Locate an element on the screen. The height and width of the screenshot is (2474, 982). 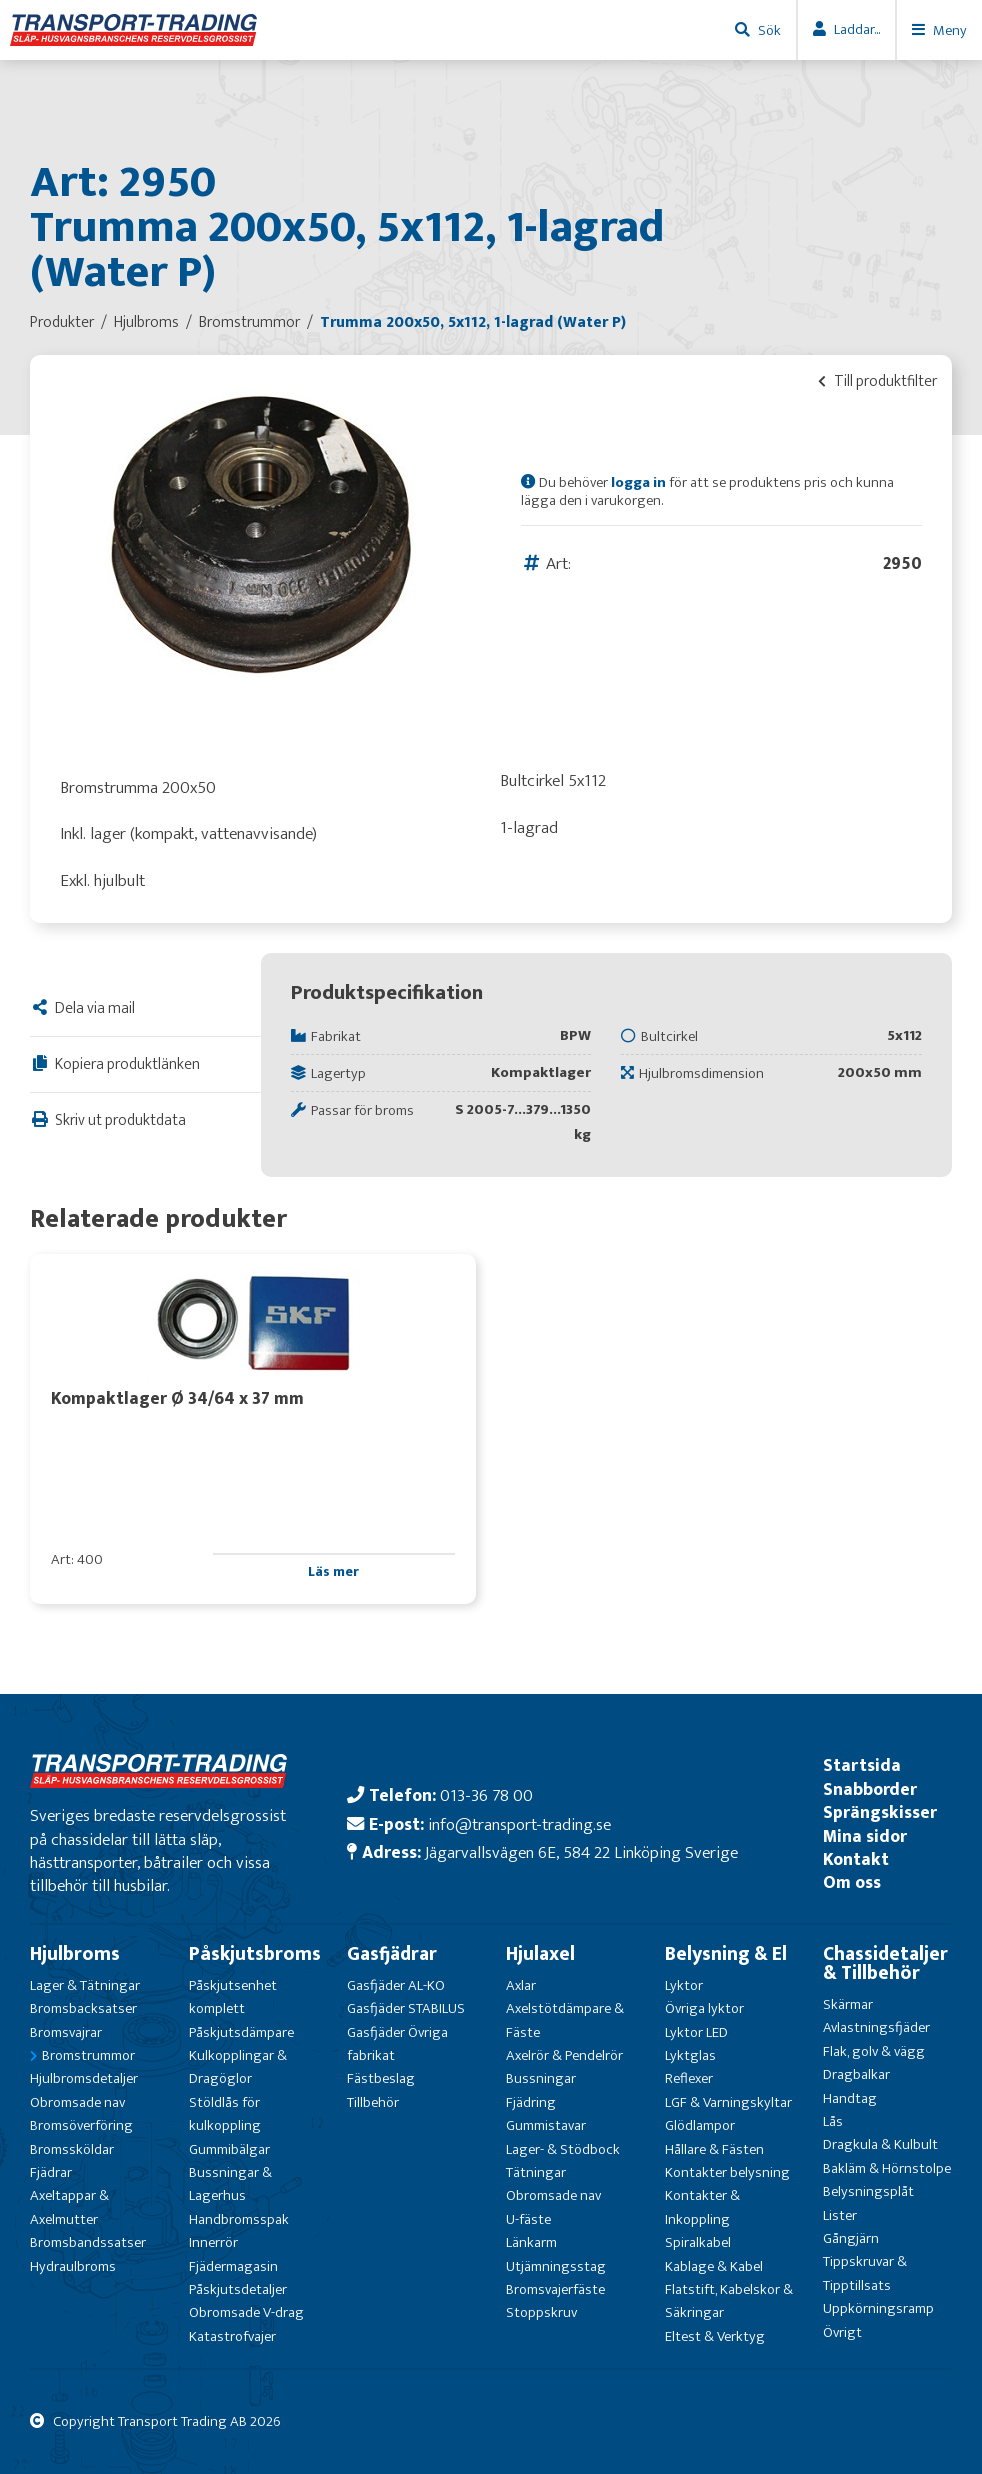
Gummibälgar is located at coordinates (229, 2149).